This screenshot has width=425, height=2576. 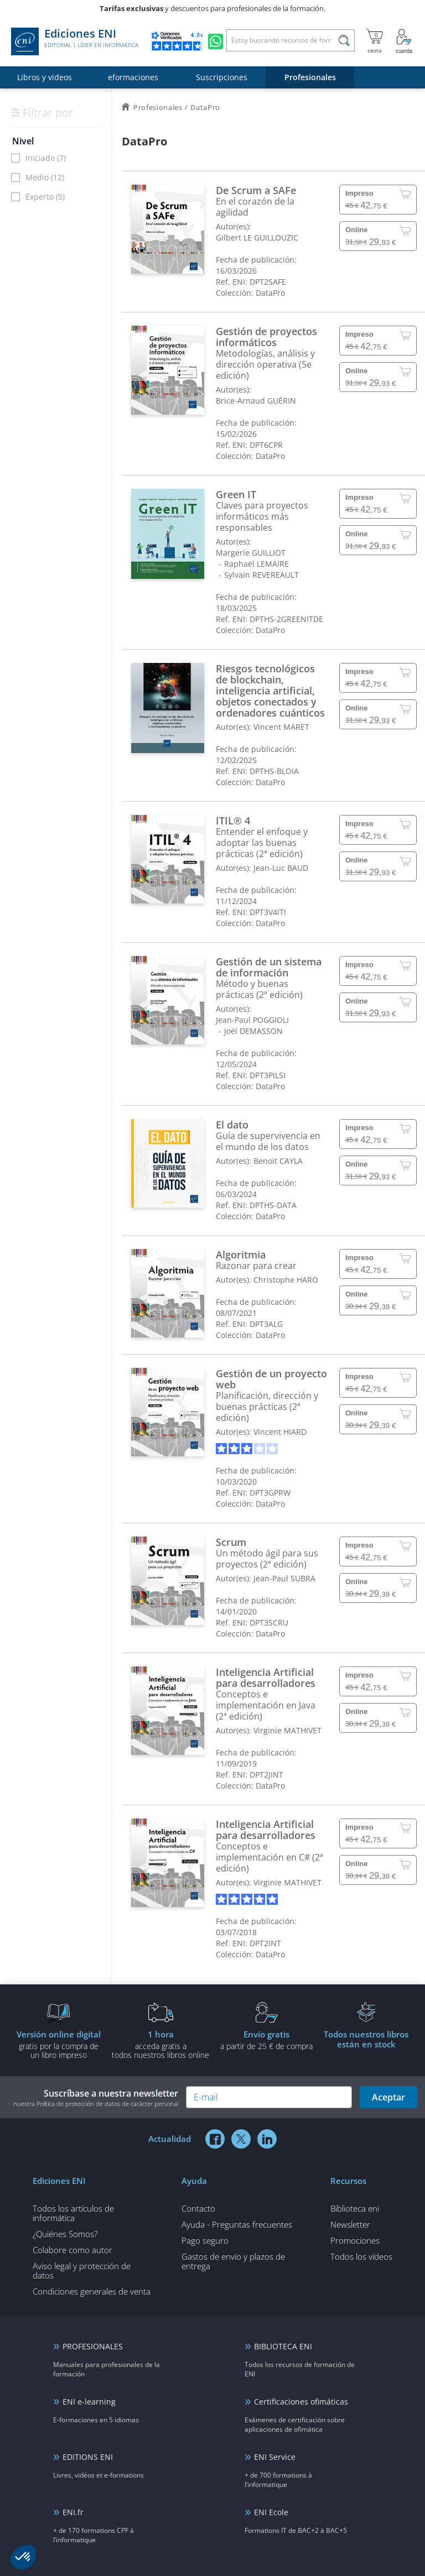 I want to click on Ayuda - Preguntas frecuentes, so click(x=237, y=2224).